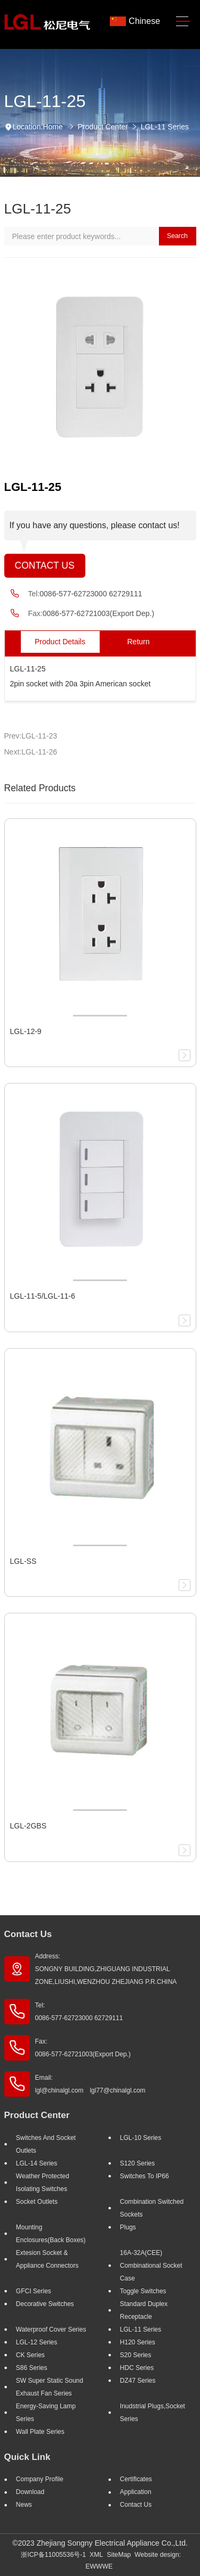  Describe the element at coordinates (136, 2479) in the screenshot. I see `Certificates` at that location.